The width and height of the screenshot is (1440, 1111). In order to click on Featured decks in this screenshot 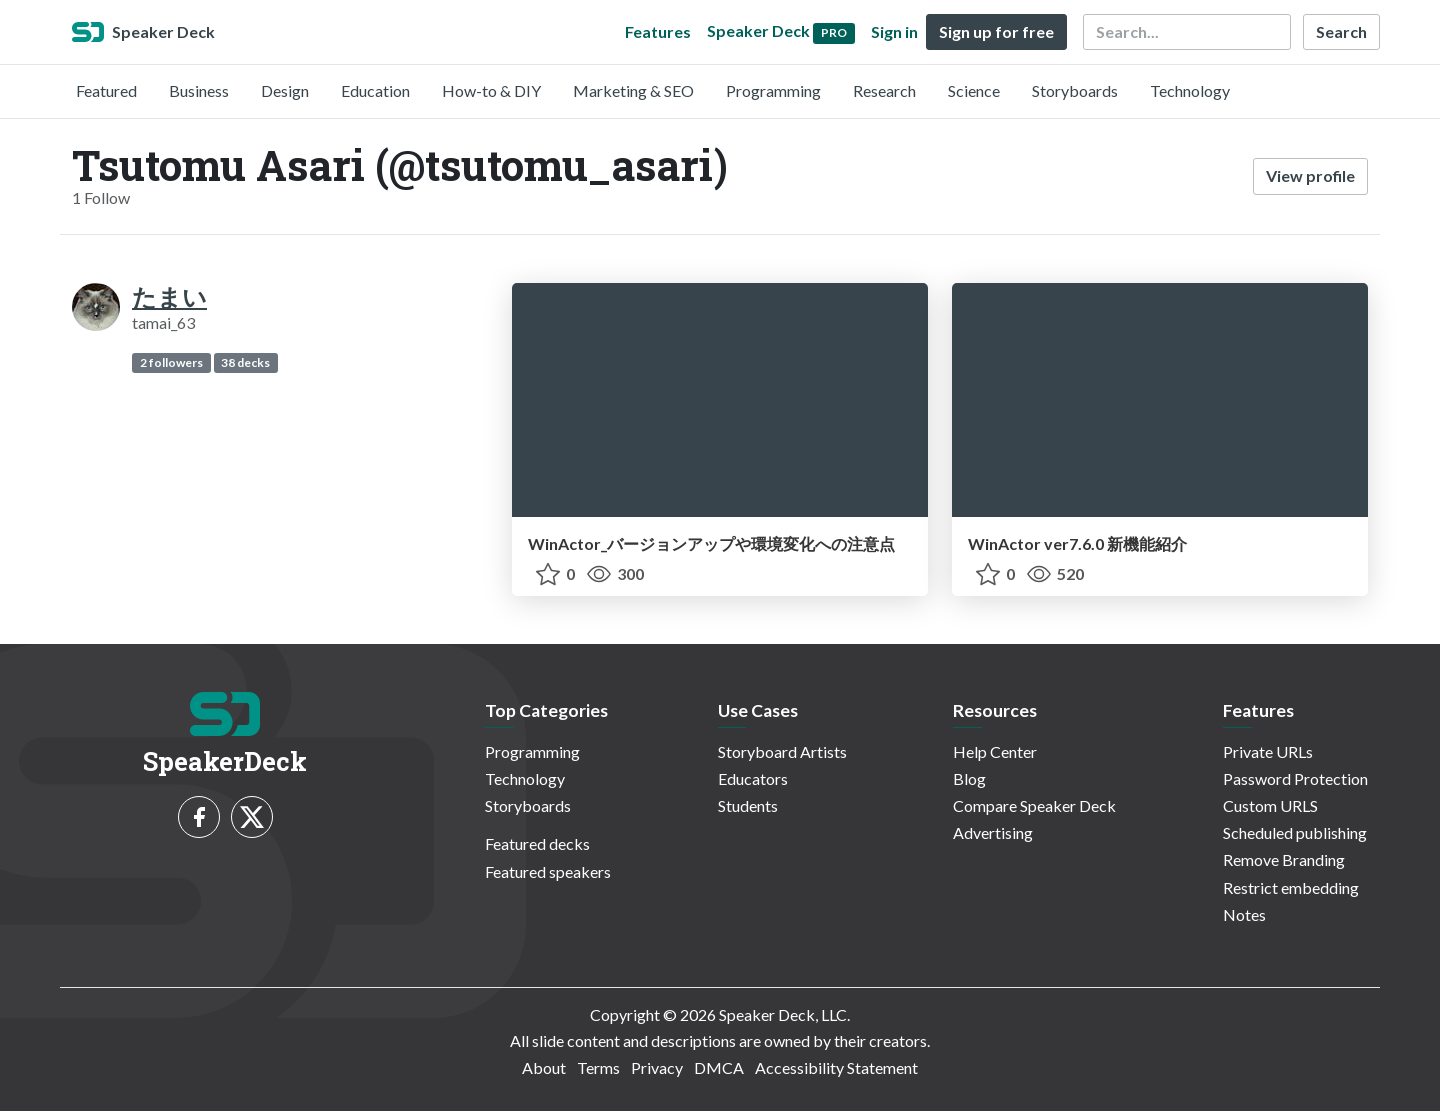, I will do `click(537, 843)`.